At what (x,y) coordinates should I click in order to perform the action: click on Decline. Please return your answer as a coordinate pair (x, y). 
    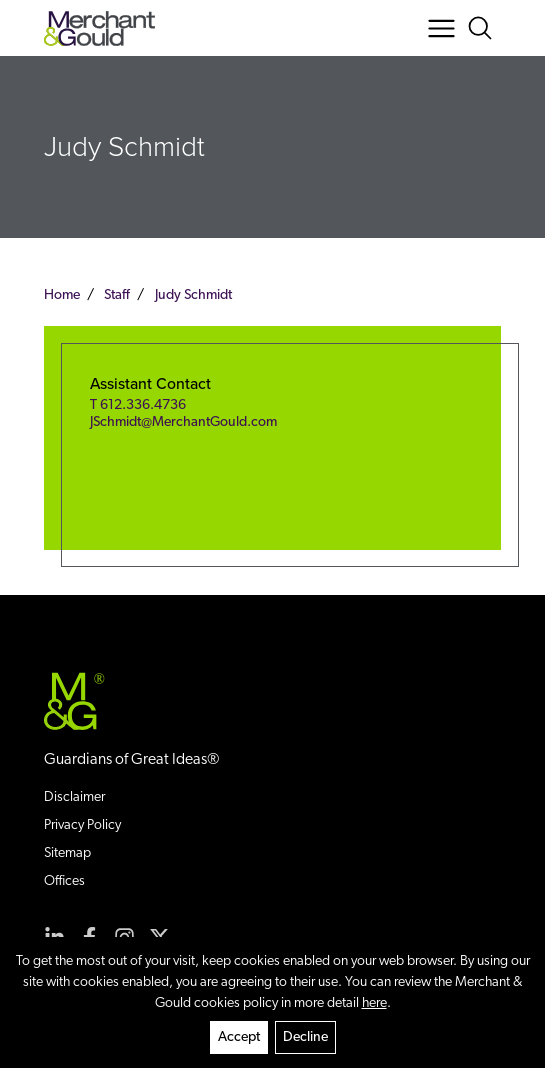
    Looking at the image, I should click on (305, 1037).